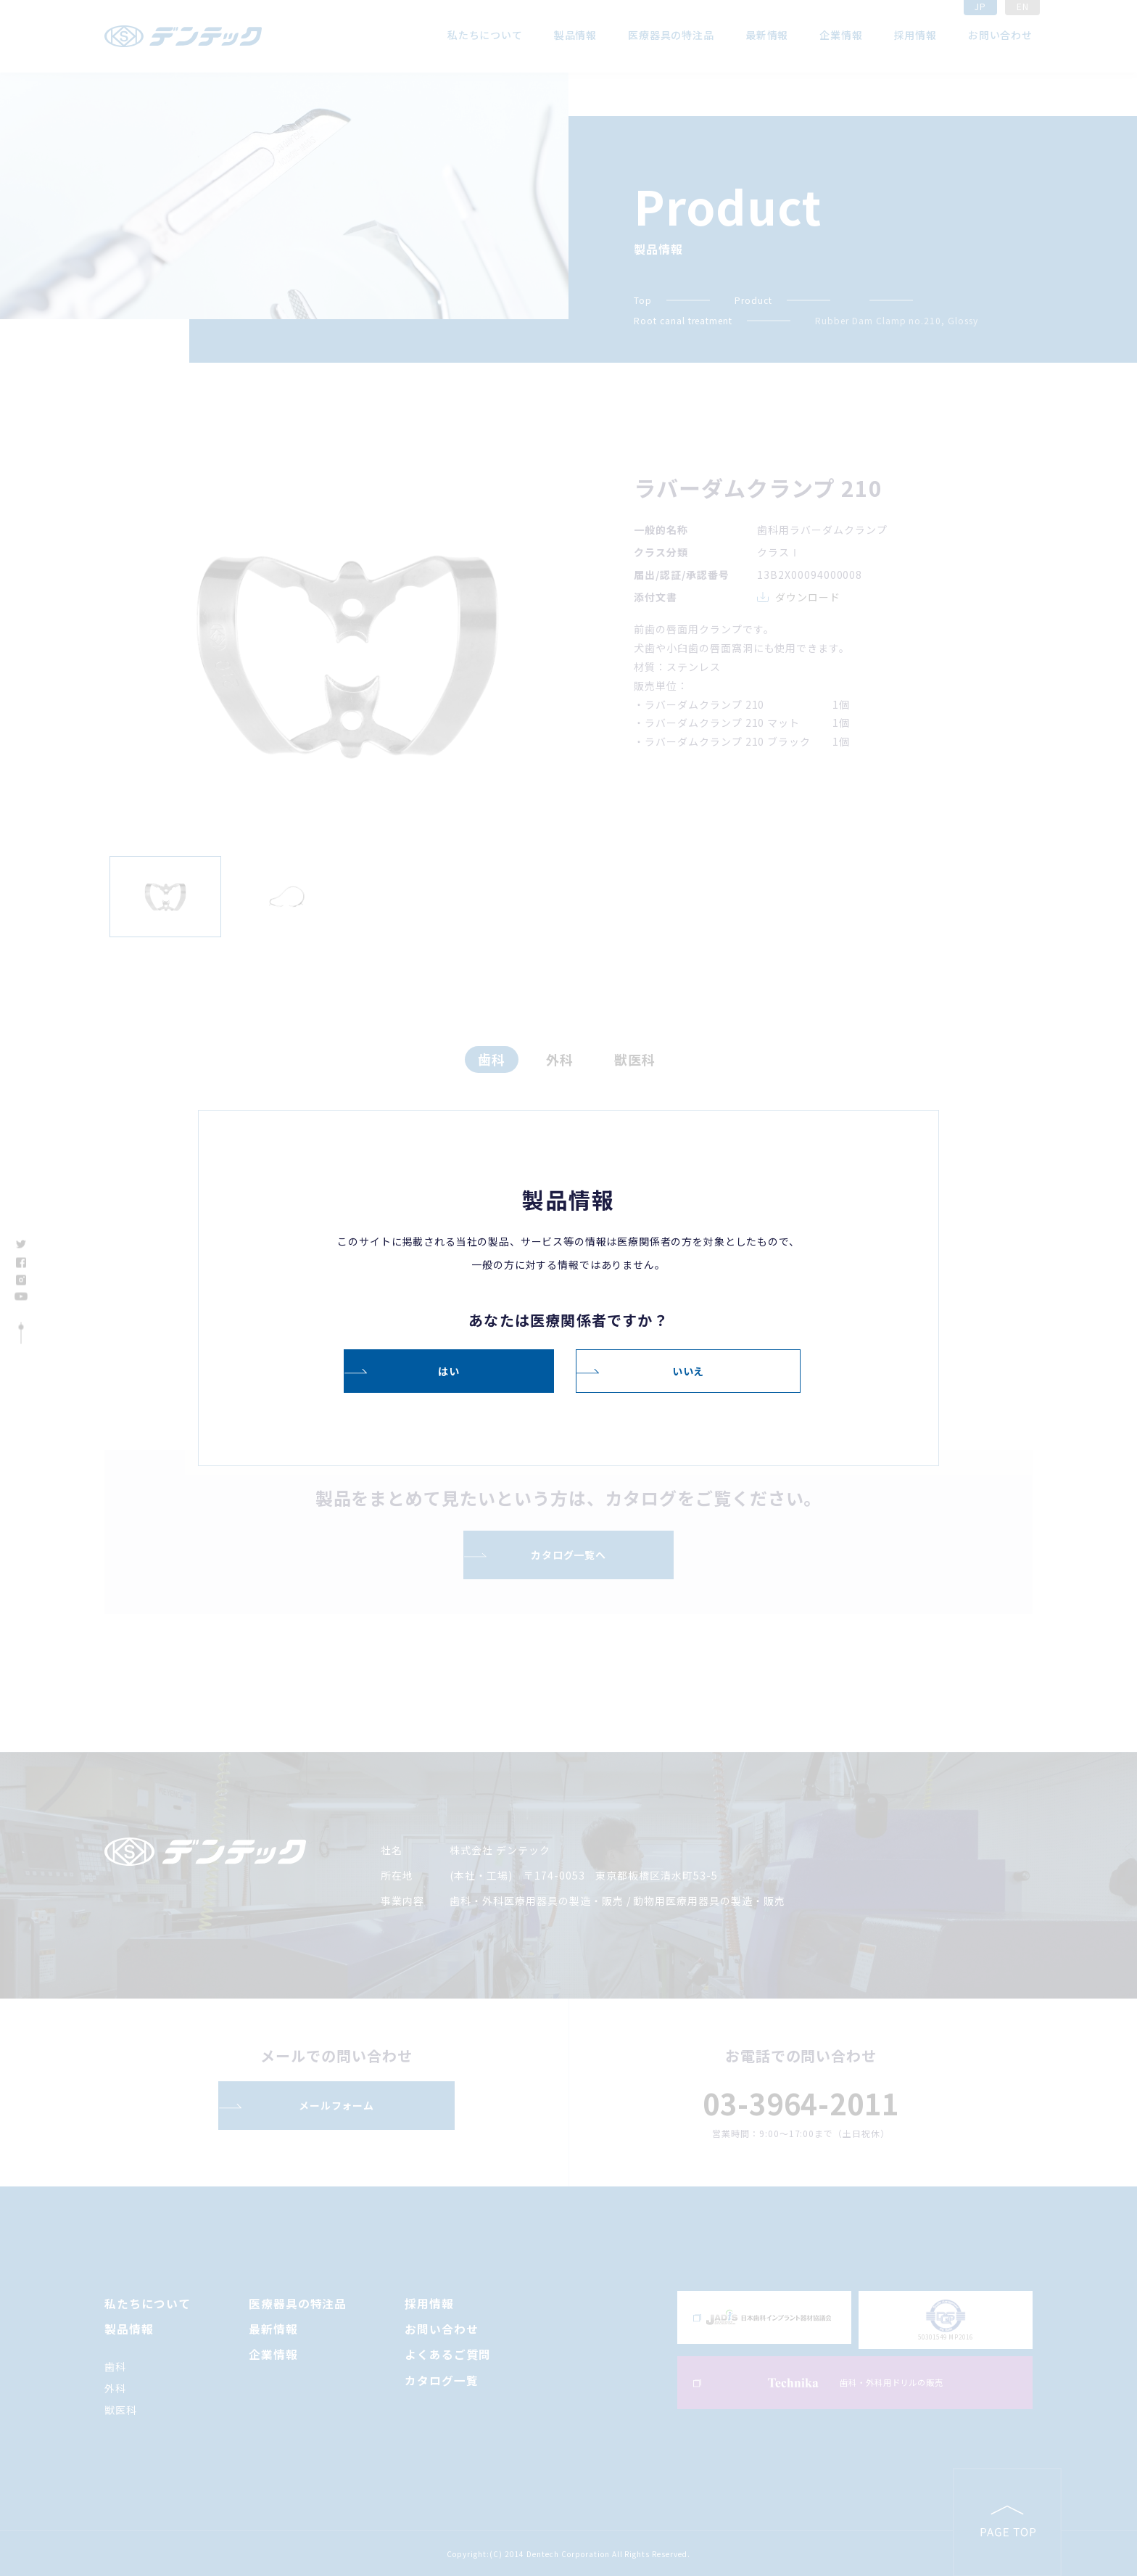 This screenshot has height=2576, width=1137. Describe the element at coordinates (449, 1370) in the screenshot. I see `はい` at that location.